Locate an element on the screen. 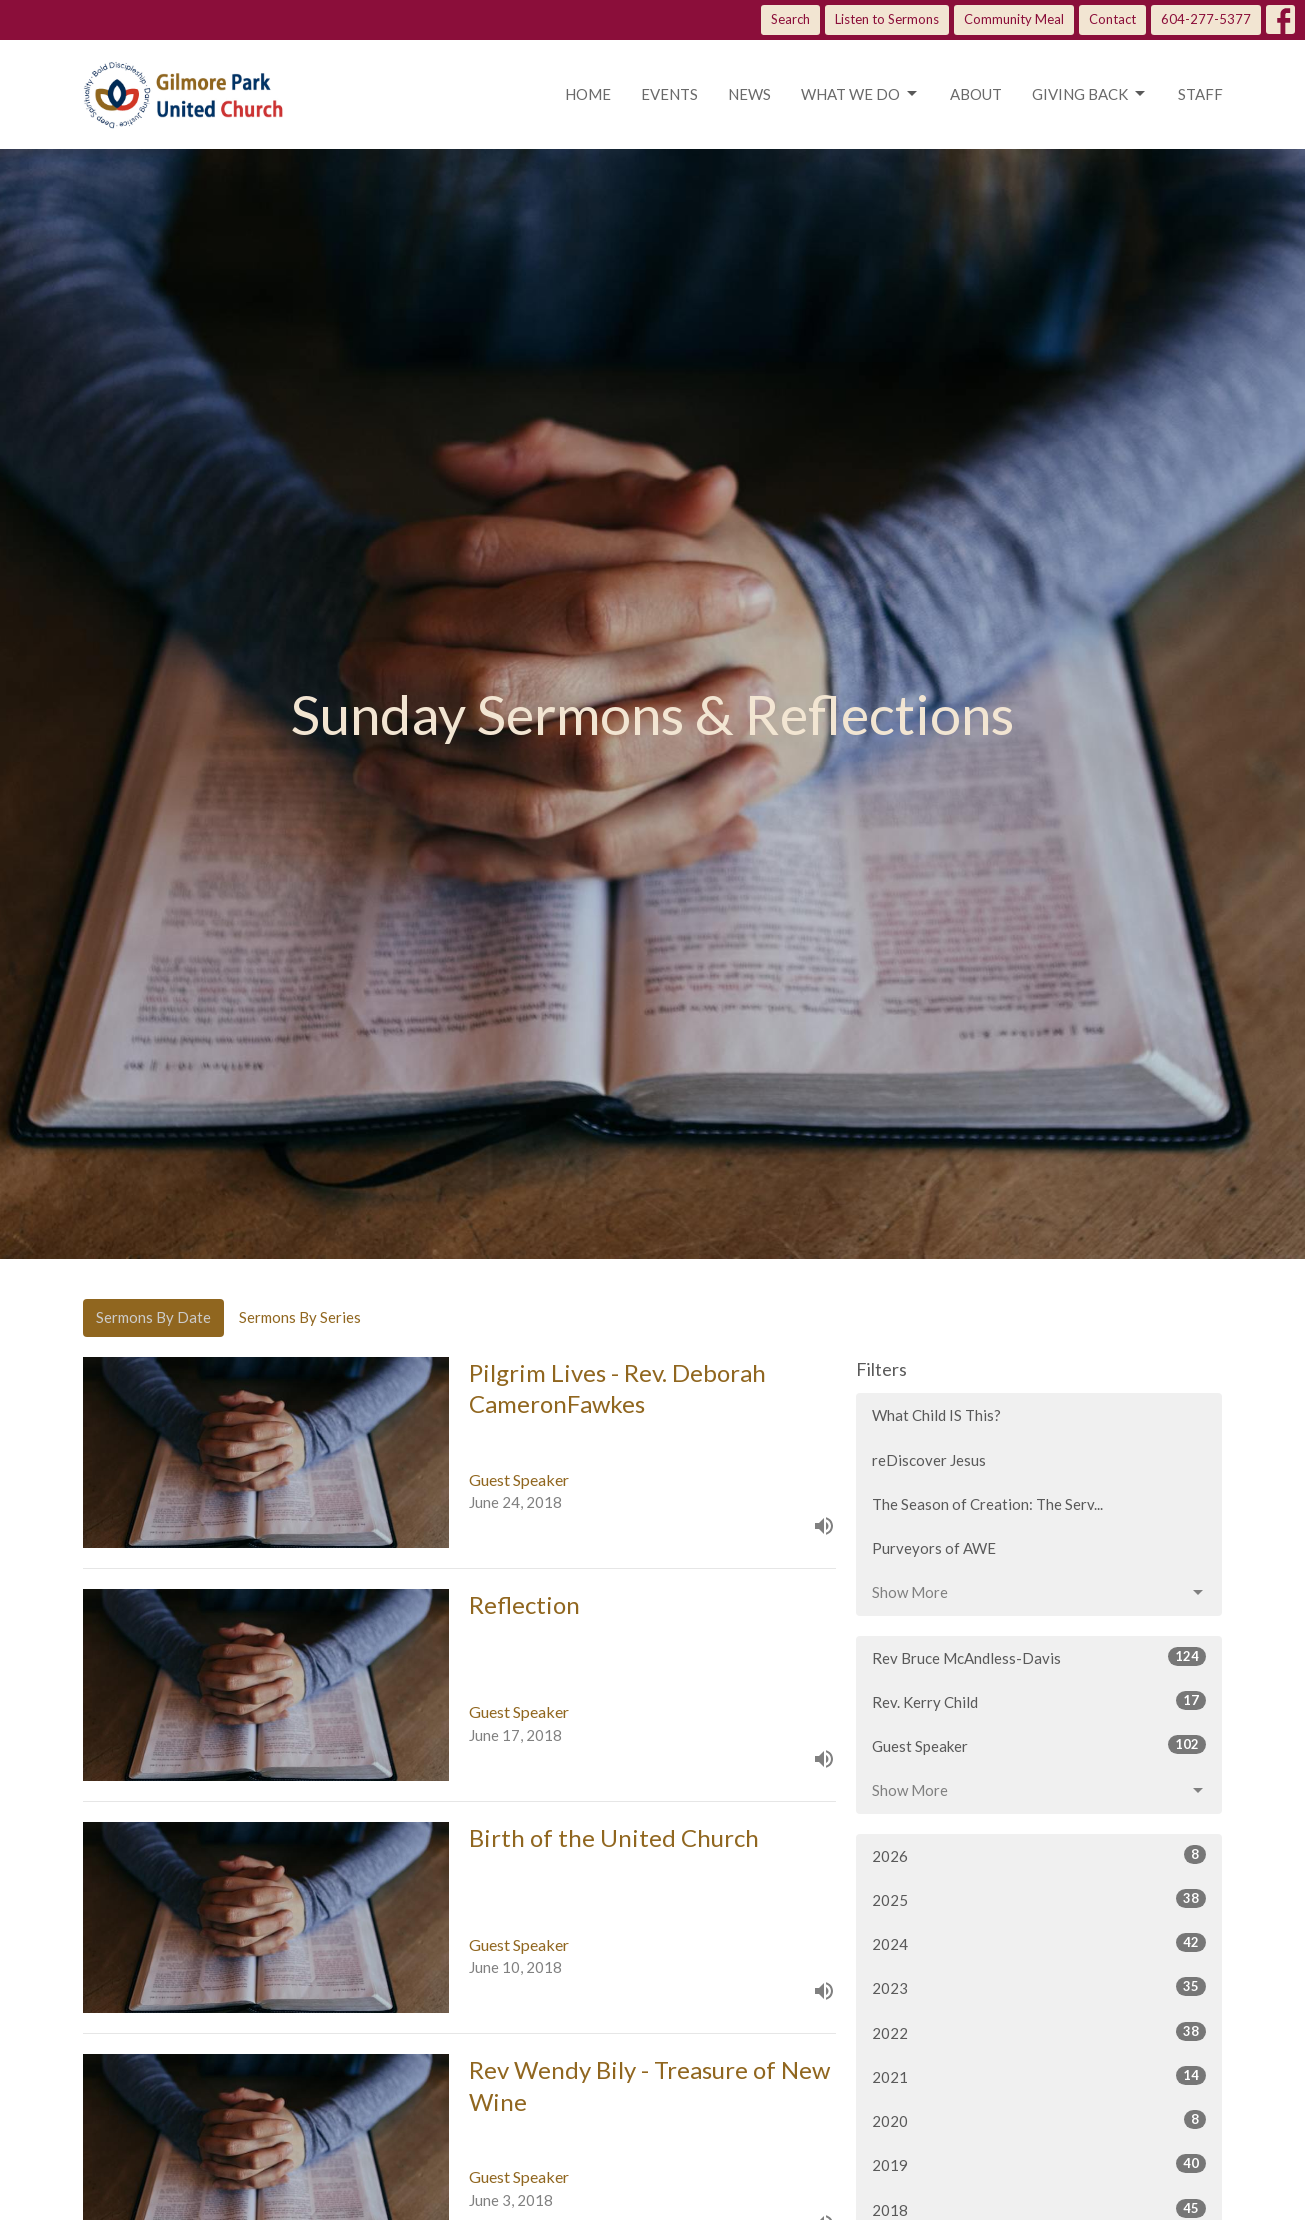 This screenshot has height=2220, width=1305. What Child IS This? is located at coordinates (936, 1415).